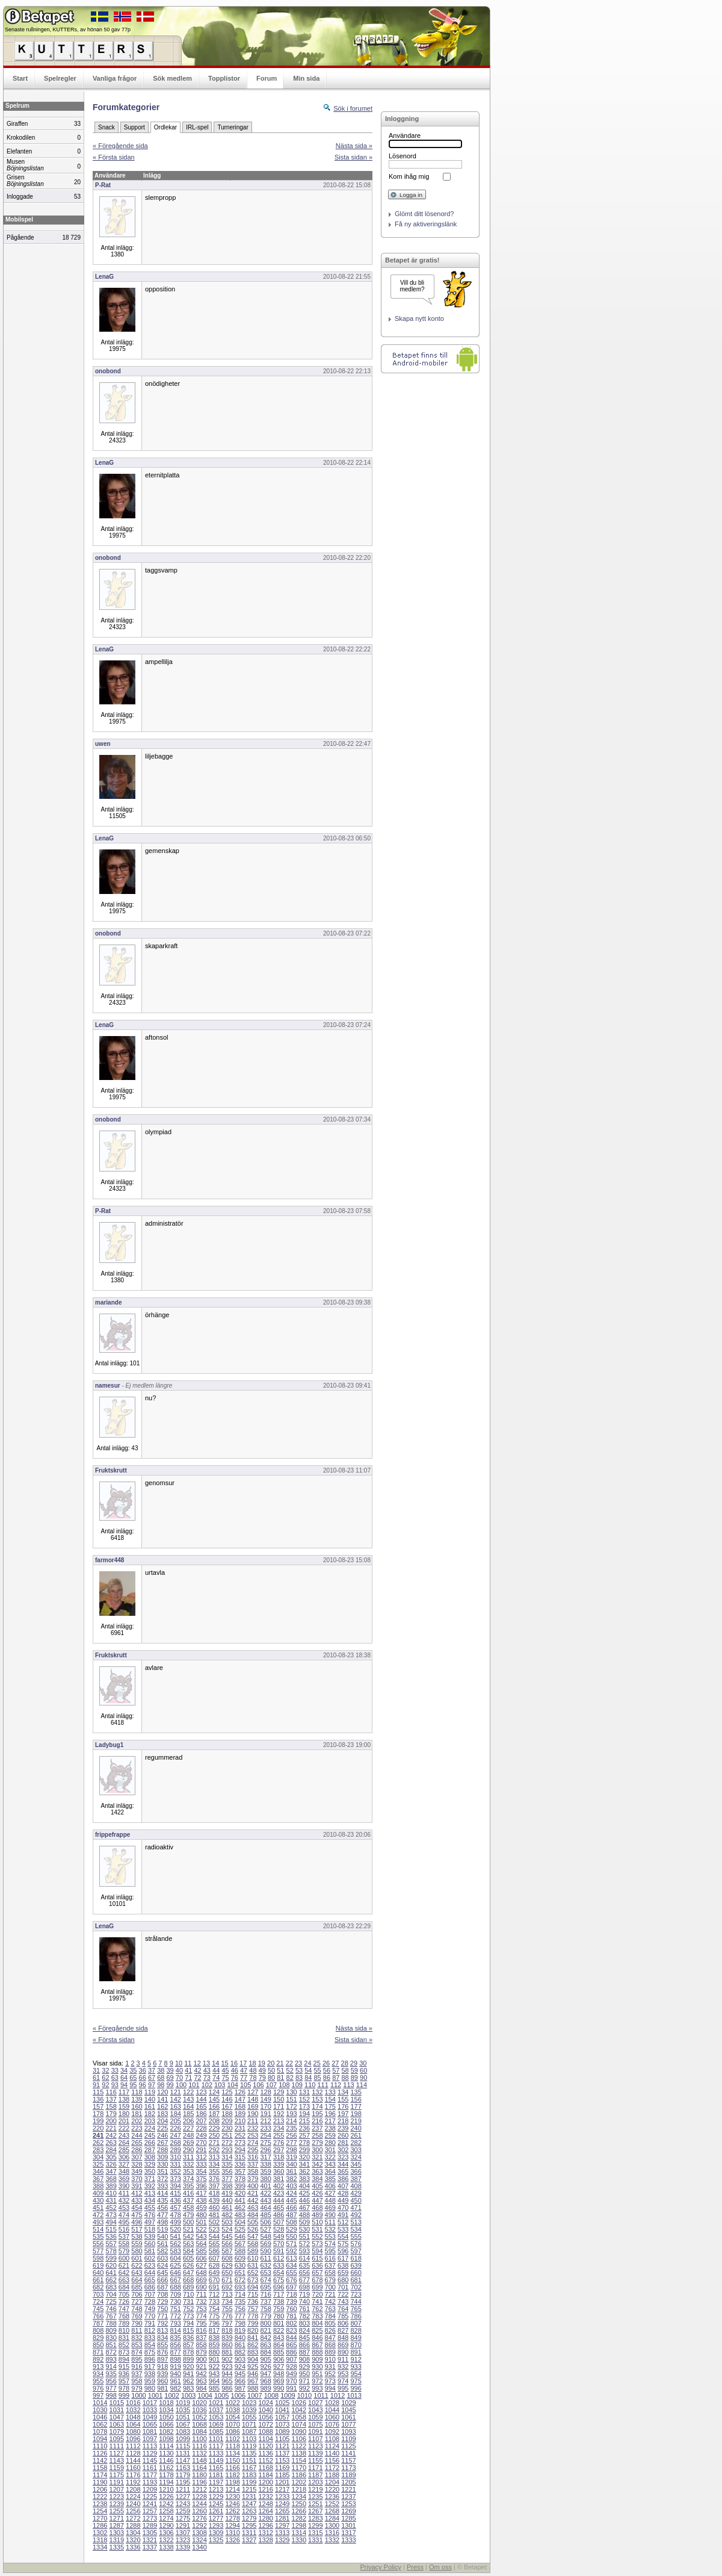 This screenshot has height=2576, width=722. I want to click on 830, so click(110, 2337).